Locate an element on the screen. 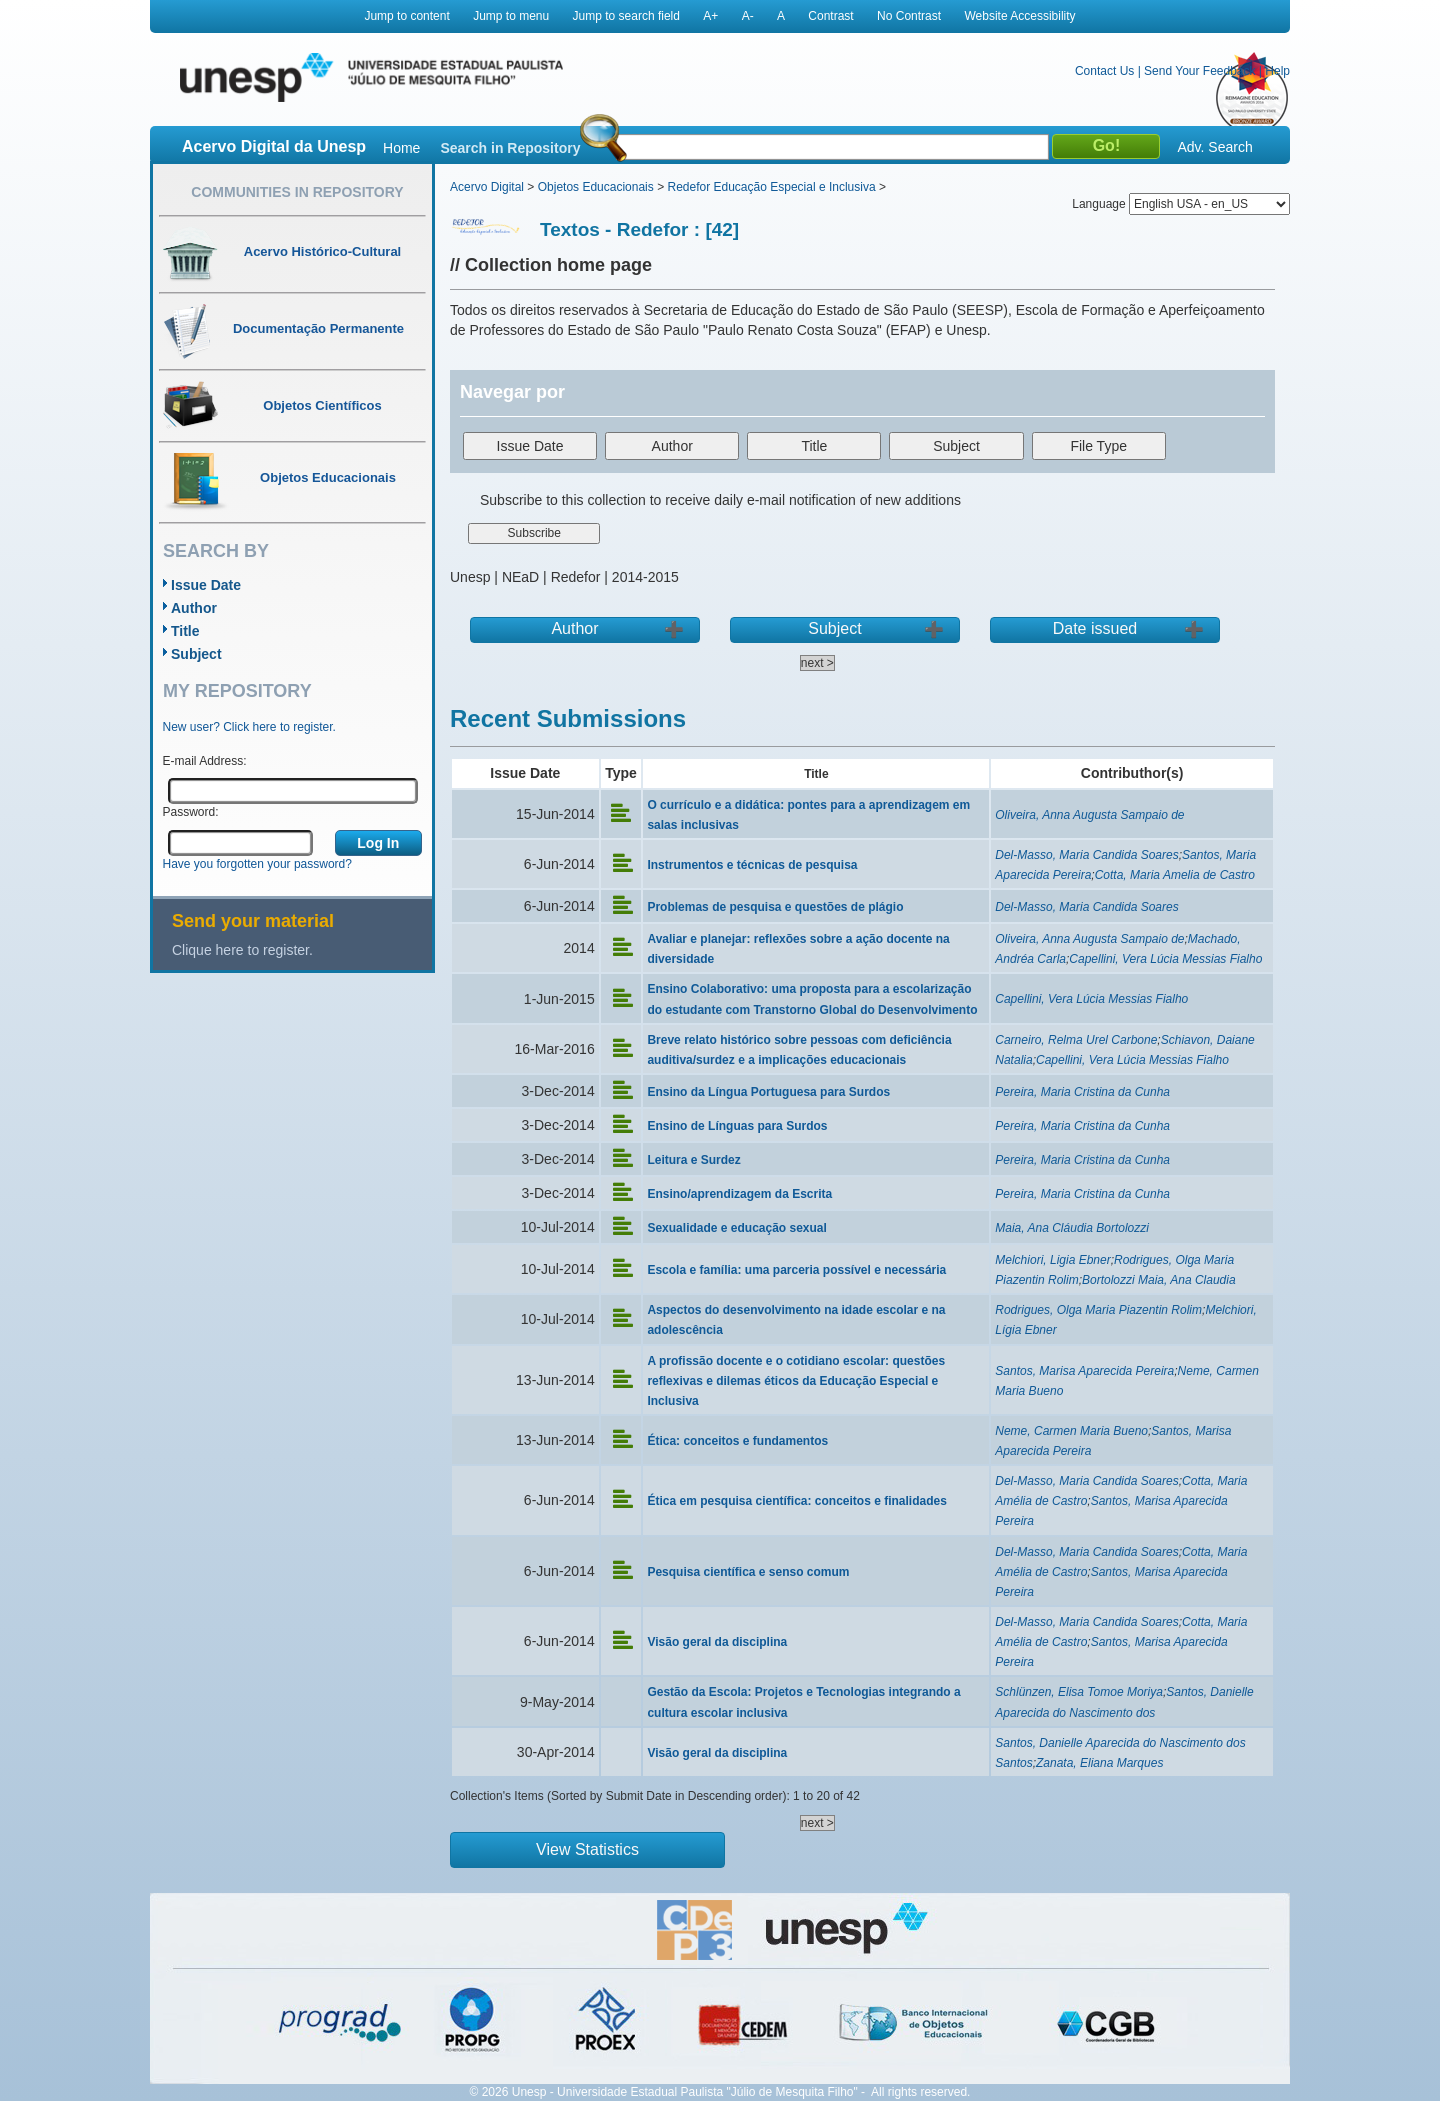 The image size is (1440, 2101). Contact Us is located at coordinates (1104, 71).